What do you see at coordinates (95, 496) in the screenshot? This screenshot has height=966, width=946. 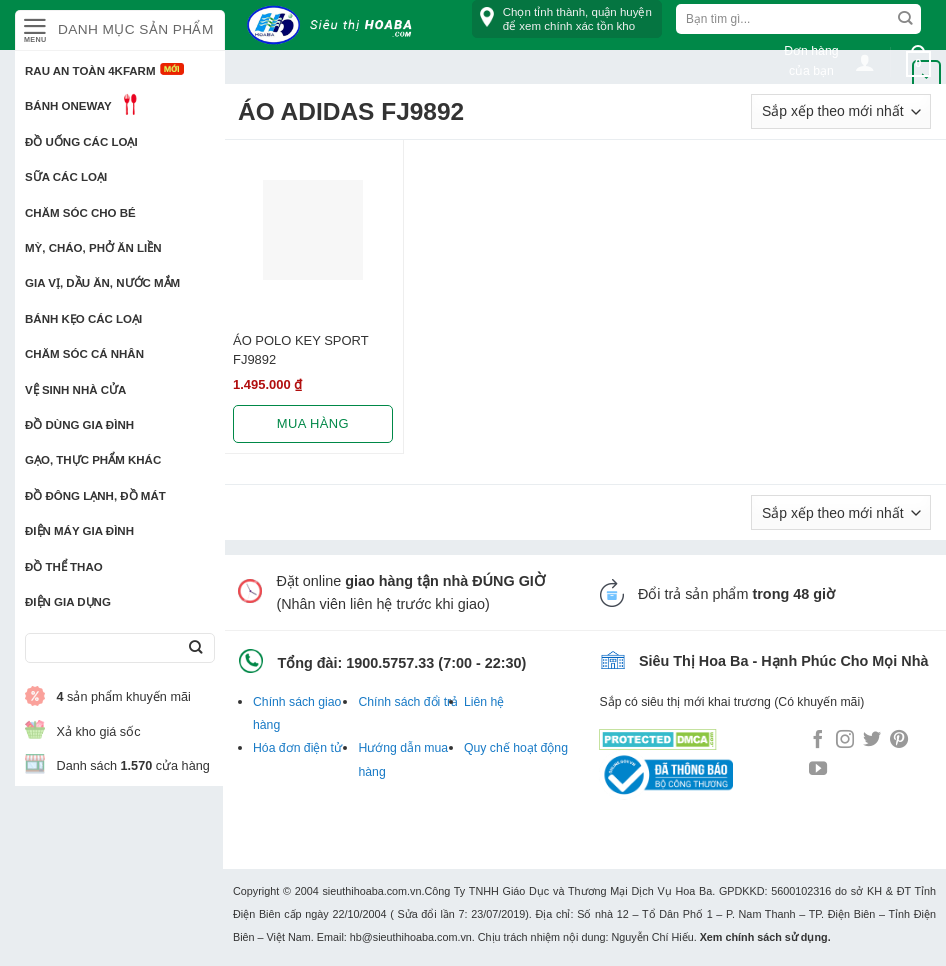 I see `Đồ đông lạnh, Đồ mát` at bounding box center [95, 496].